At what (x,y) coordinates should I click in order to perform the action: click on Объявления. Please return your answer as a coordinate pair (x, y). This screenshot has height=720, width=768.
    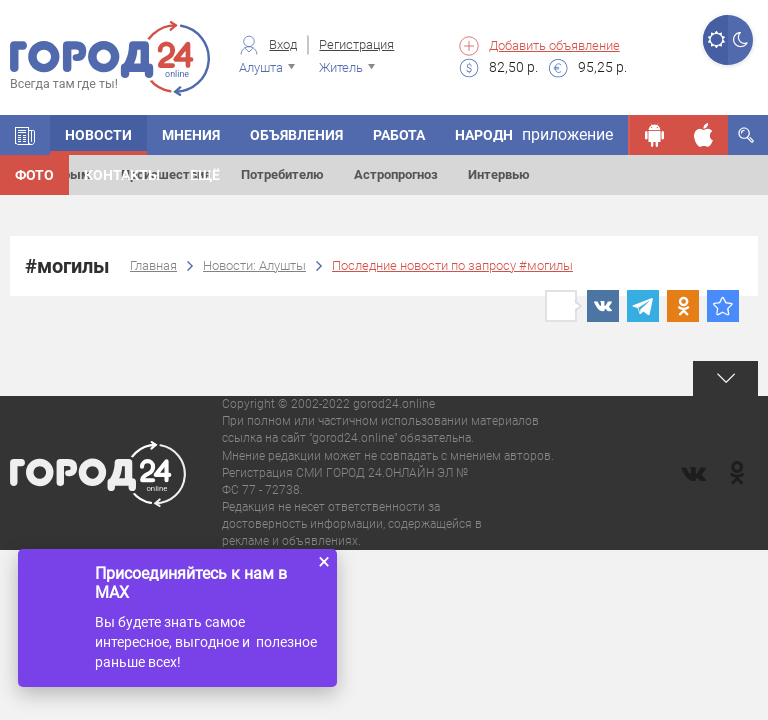
    Looking at the image, I should click on (296, 135).